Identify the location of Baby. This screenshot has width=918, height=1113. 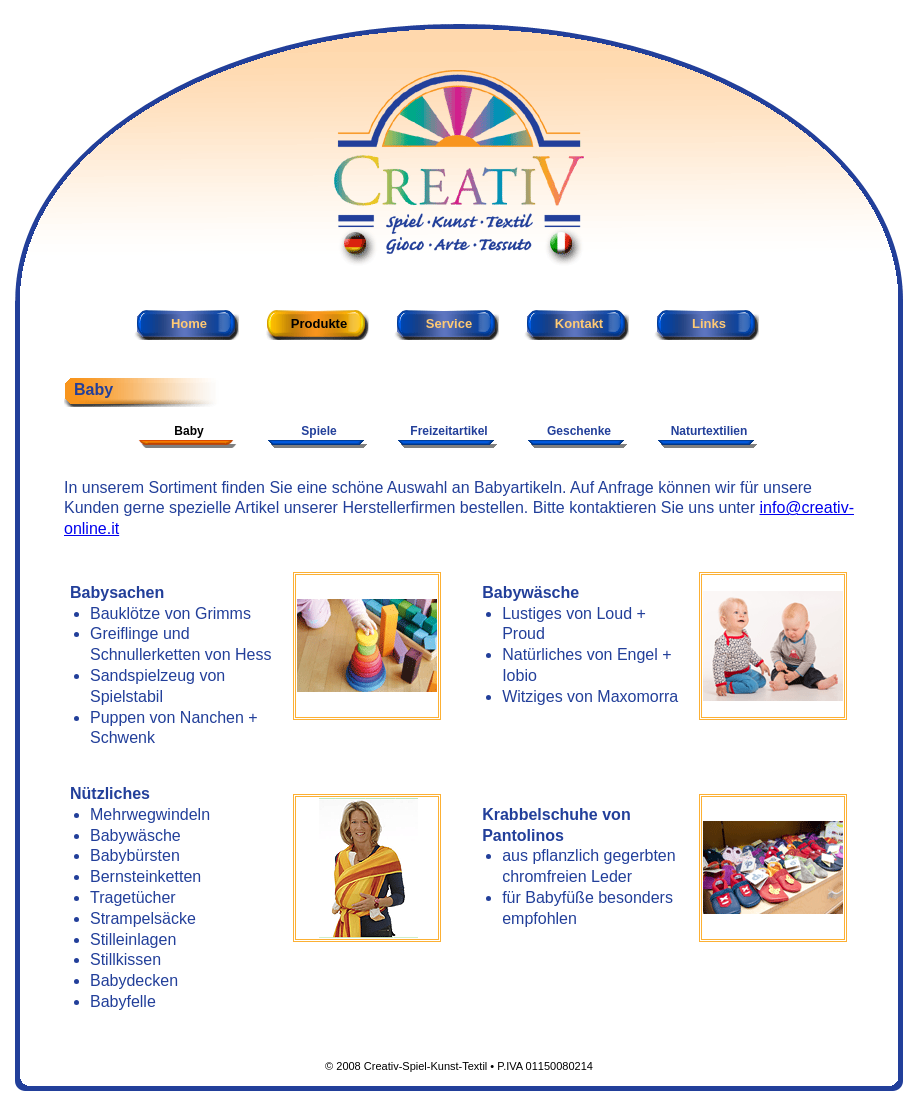
(188, 431).